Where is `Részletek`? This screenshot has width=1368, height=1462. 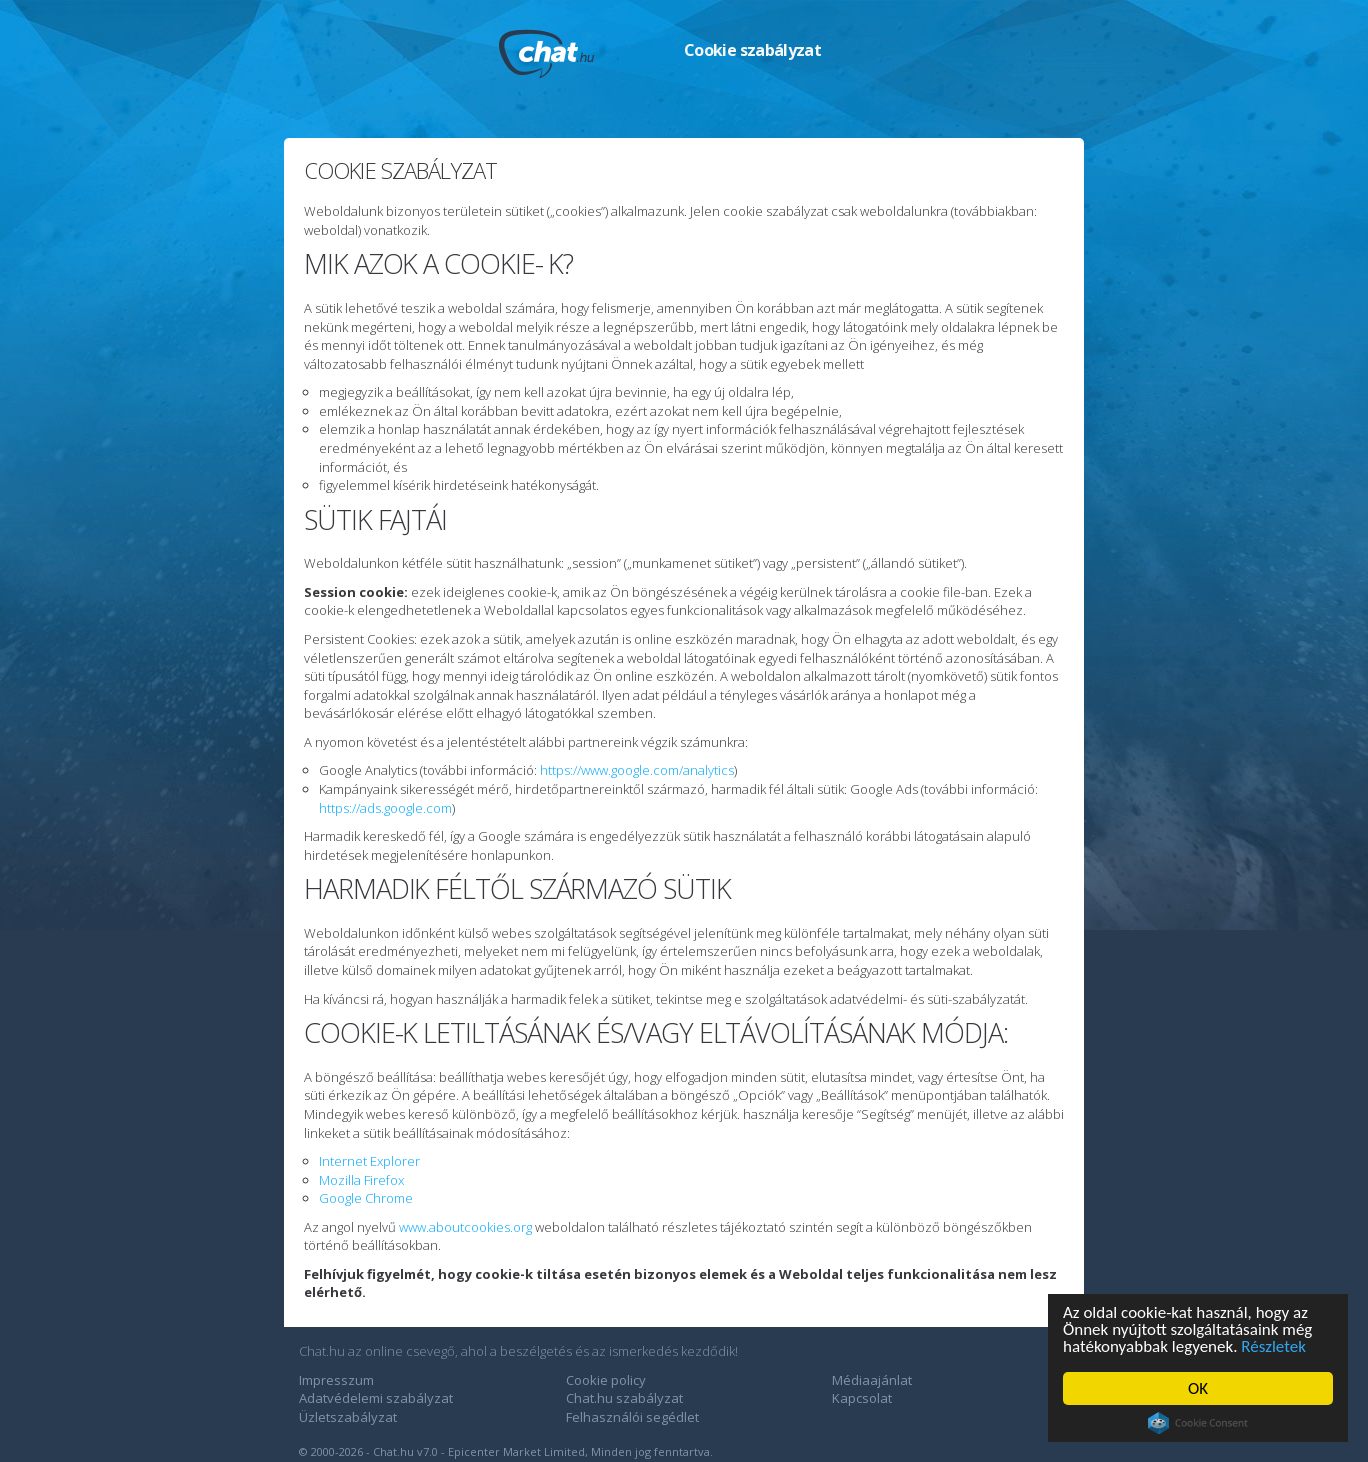
Részletek is located at coordinates (1273, 1346).